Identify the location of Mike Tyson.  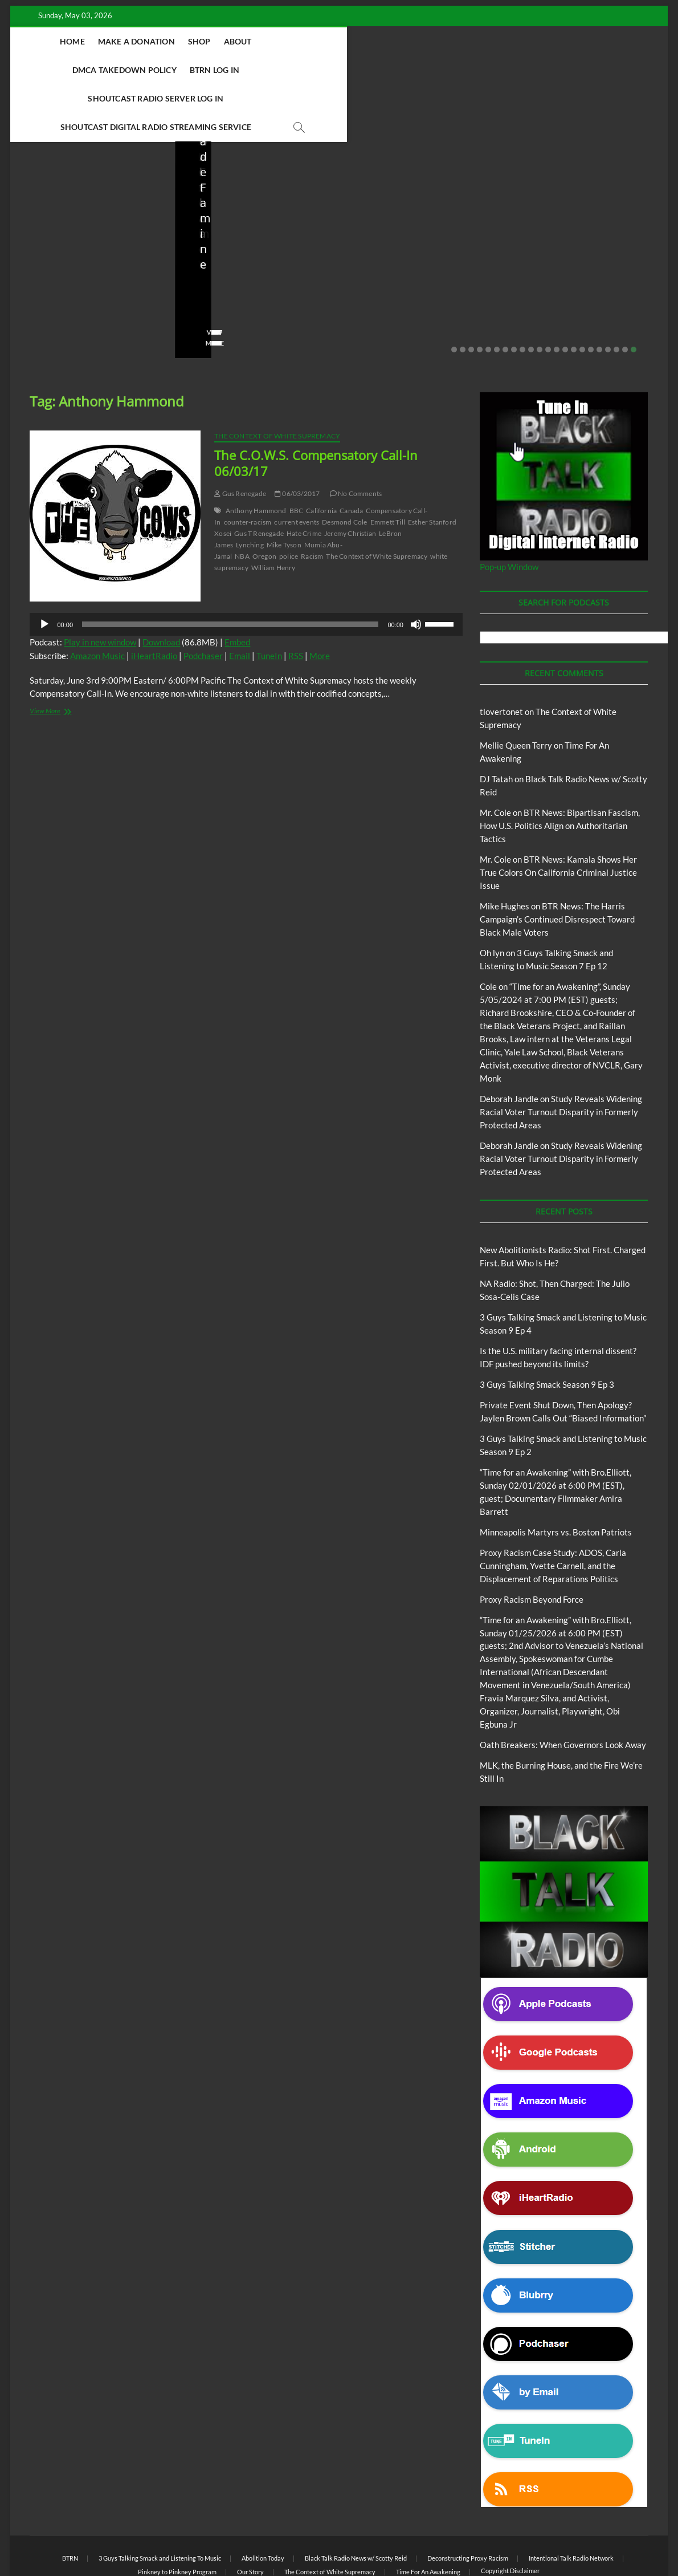
(284, 488).